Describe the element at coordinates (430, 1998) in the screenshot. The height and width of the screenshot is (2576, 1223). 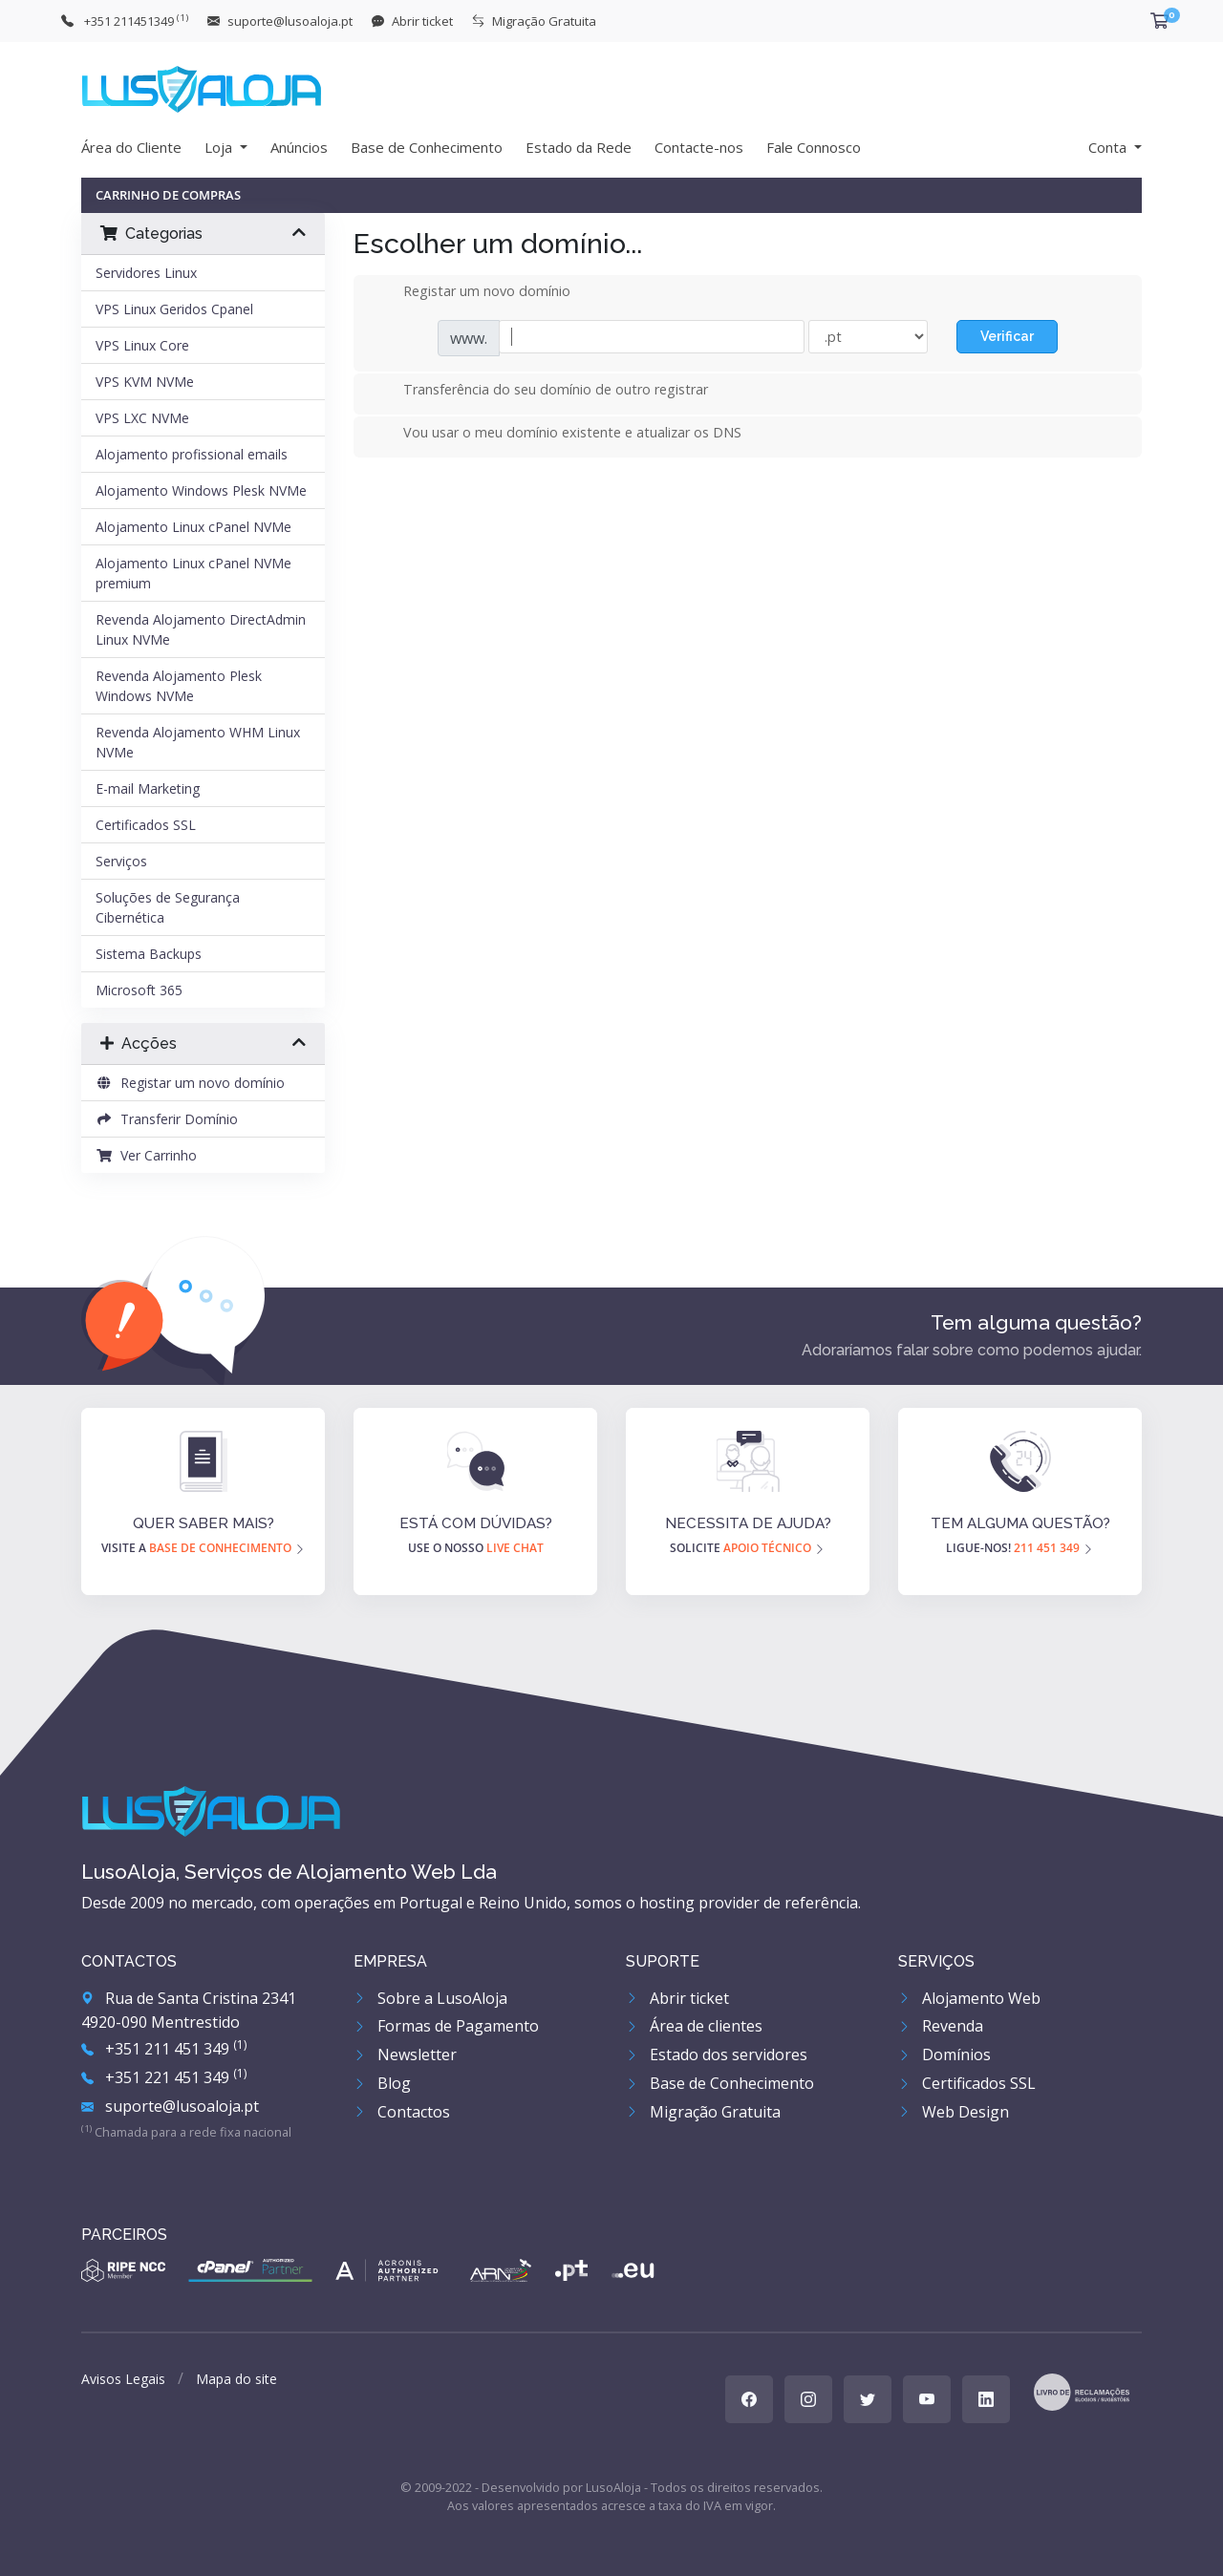
I see `Sobre a LusoAloja` at that location.